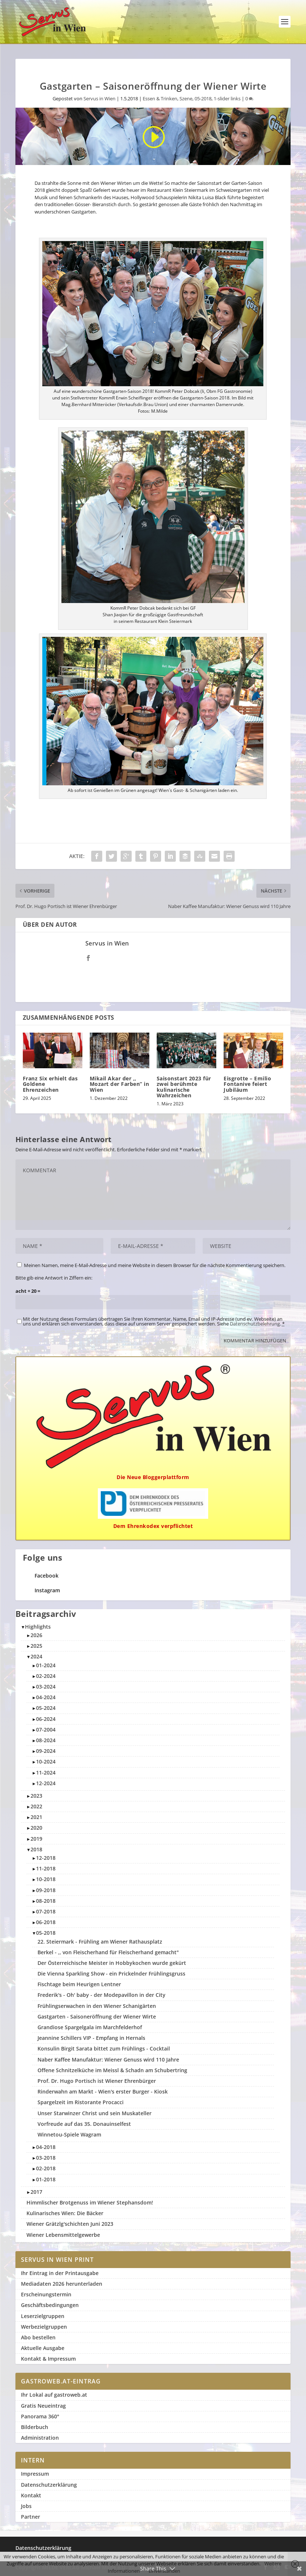 This screenshot has height=2576, width=306. I want to click on 09-2024, so click(46, 1750).